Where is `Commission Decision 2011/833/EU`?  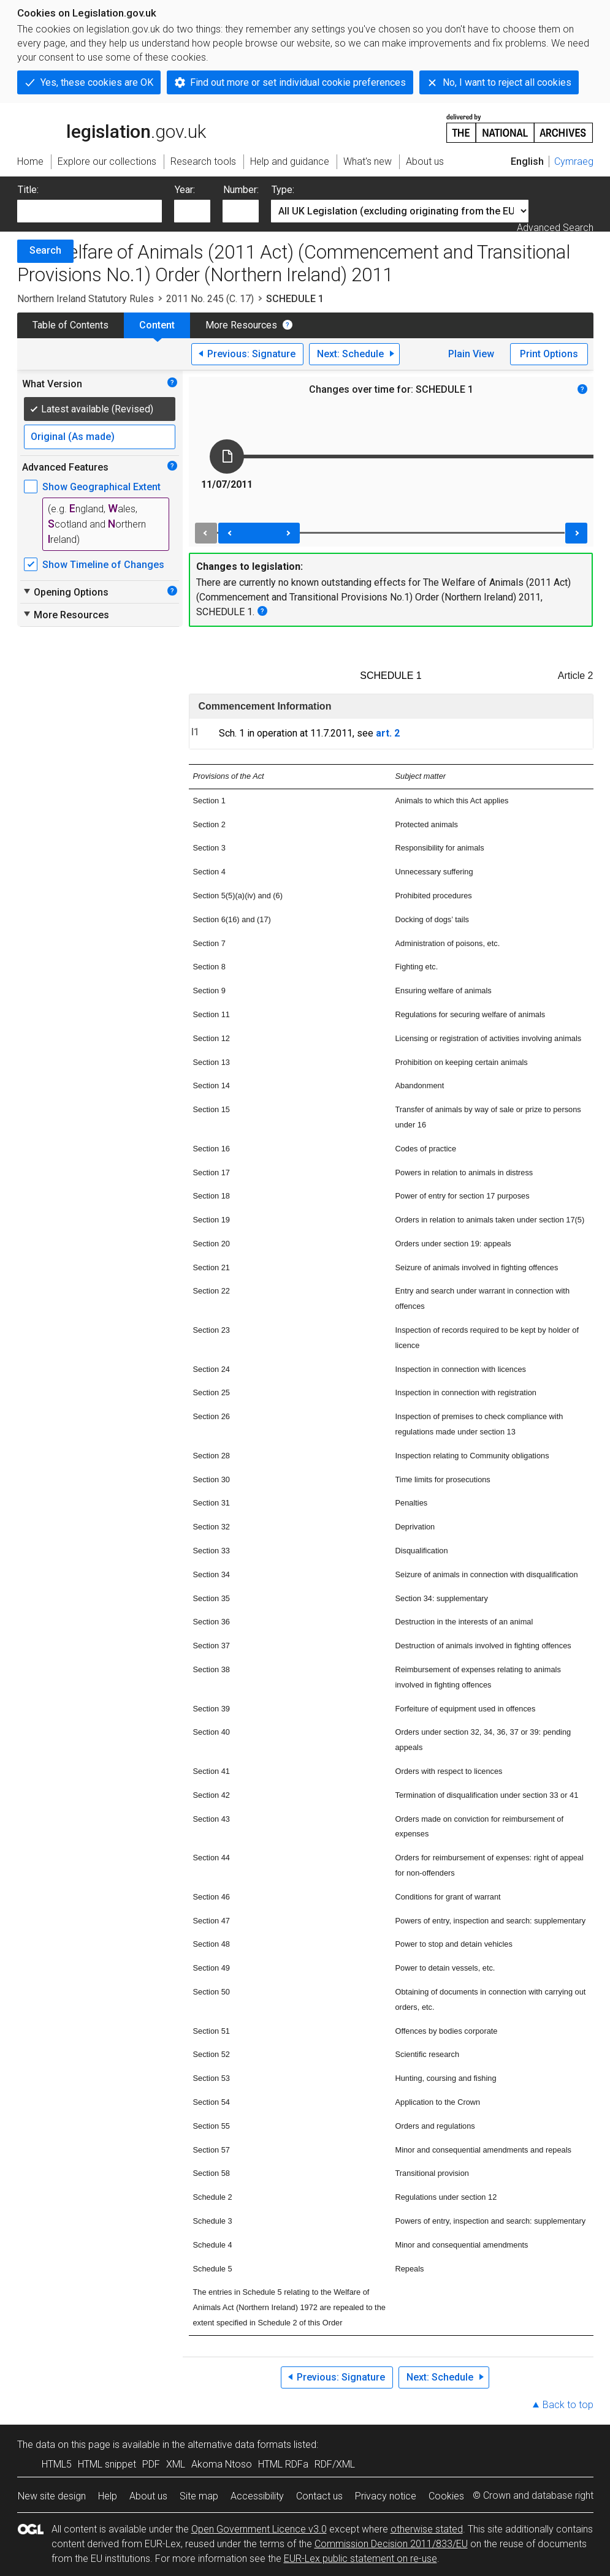
Commission Decision 2011/833/EU is located at coordinates (391, 2544).